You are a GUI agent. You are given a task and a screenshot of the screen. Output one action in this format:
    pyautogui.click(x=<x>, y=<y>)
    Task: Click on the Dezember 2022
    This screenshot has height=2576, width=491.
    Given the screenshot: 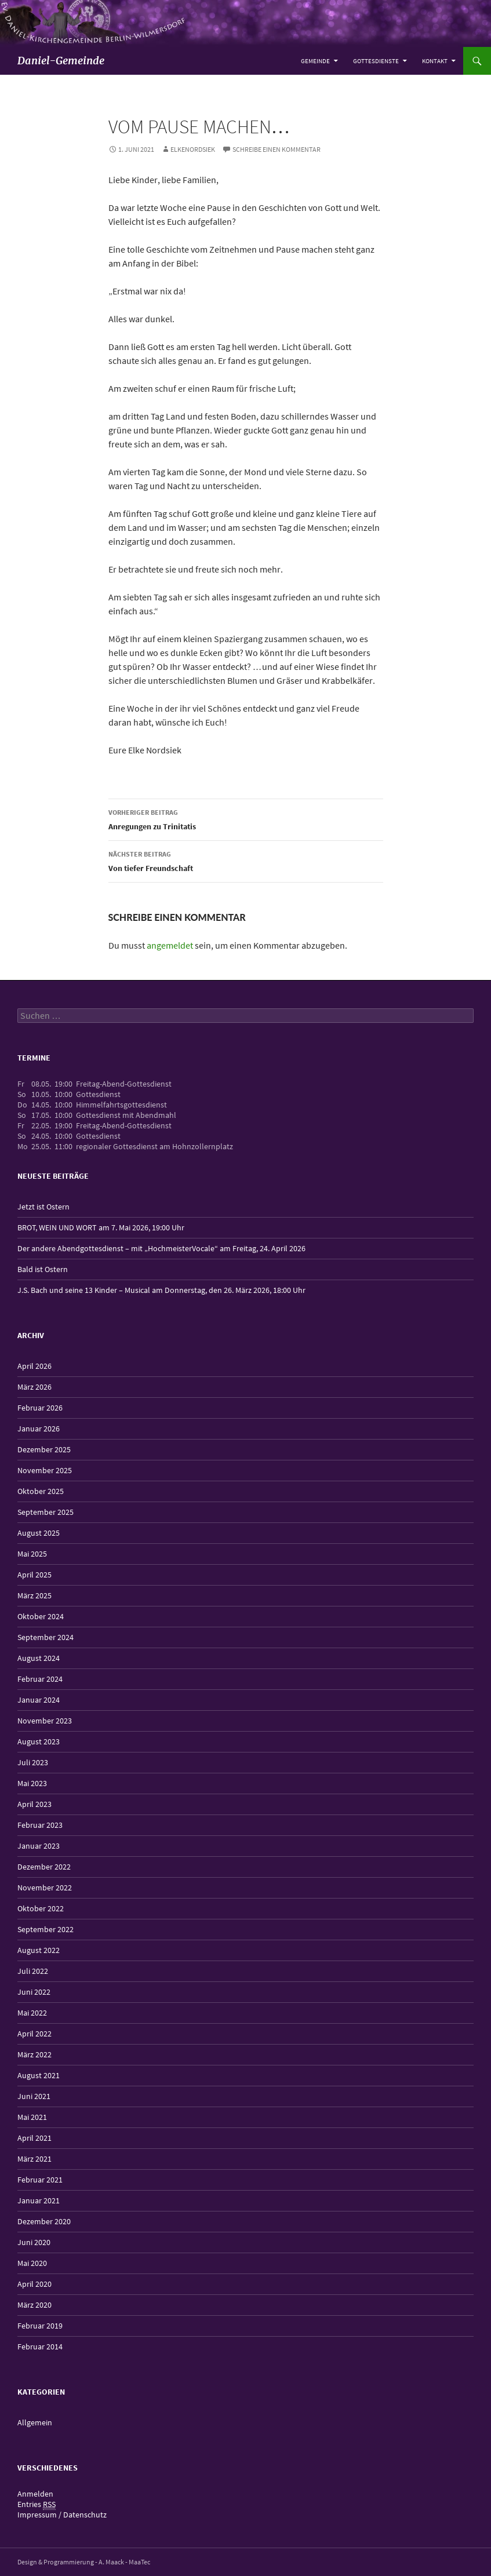 What is the action you would take?
    pyautogui.click(x=44, y=1866)
    